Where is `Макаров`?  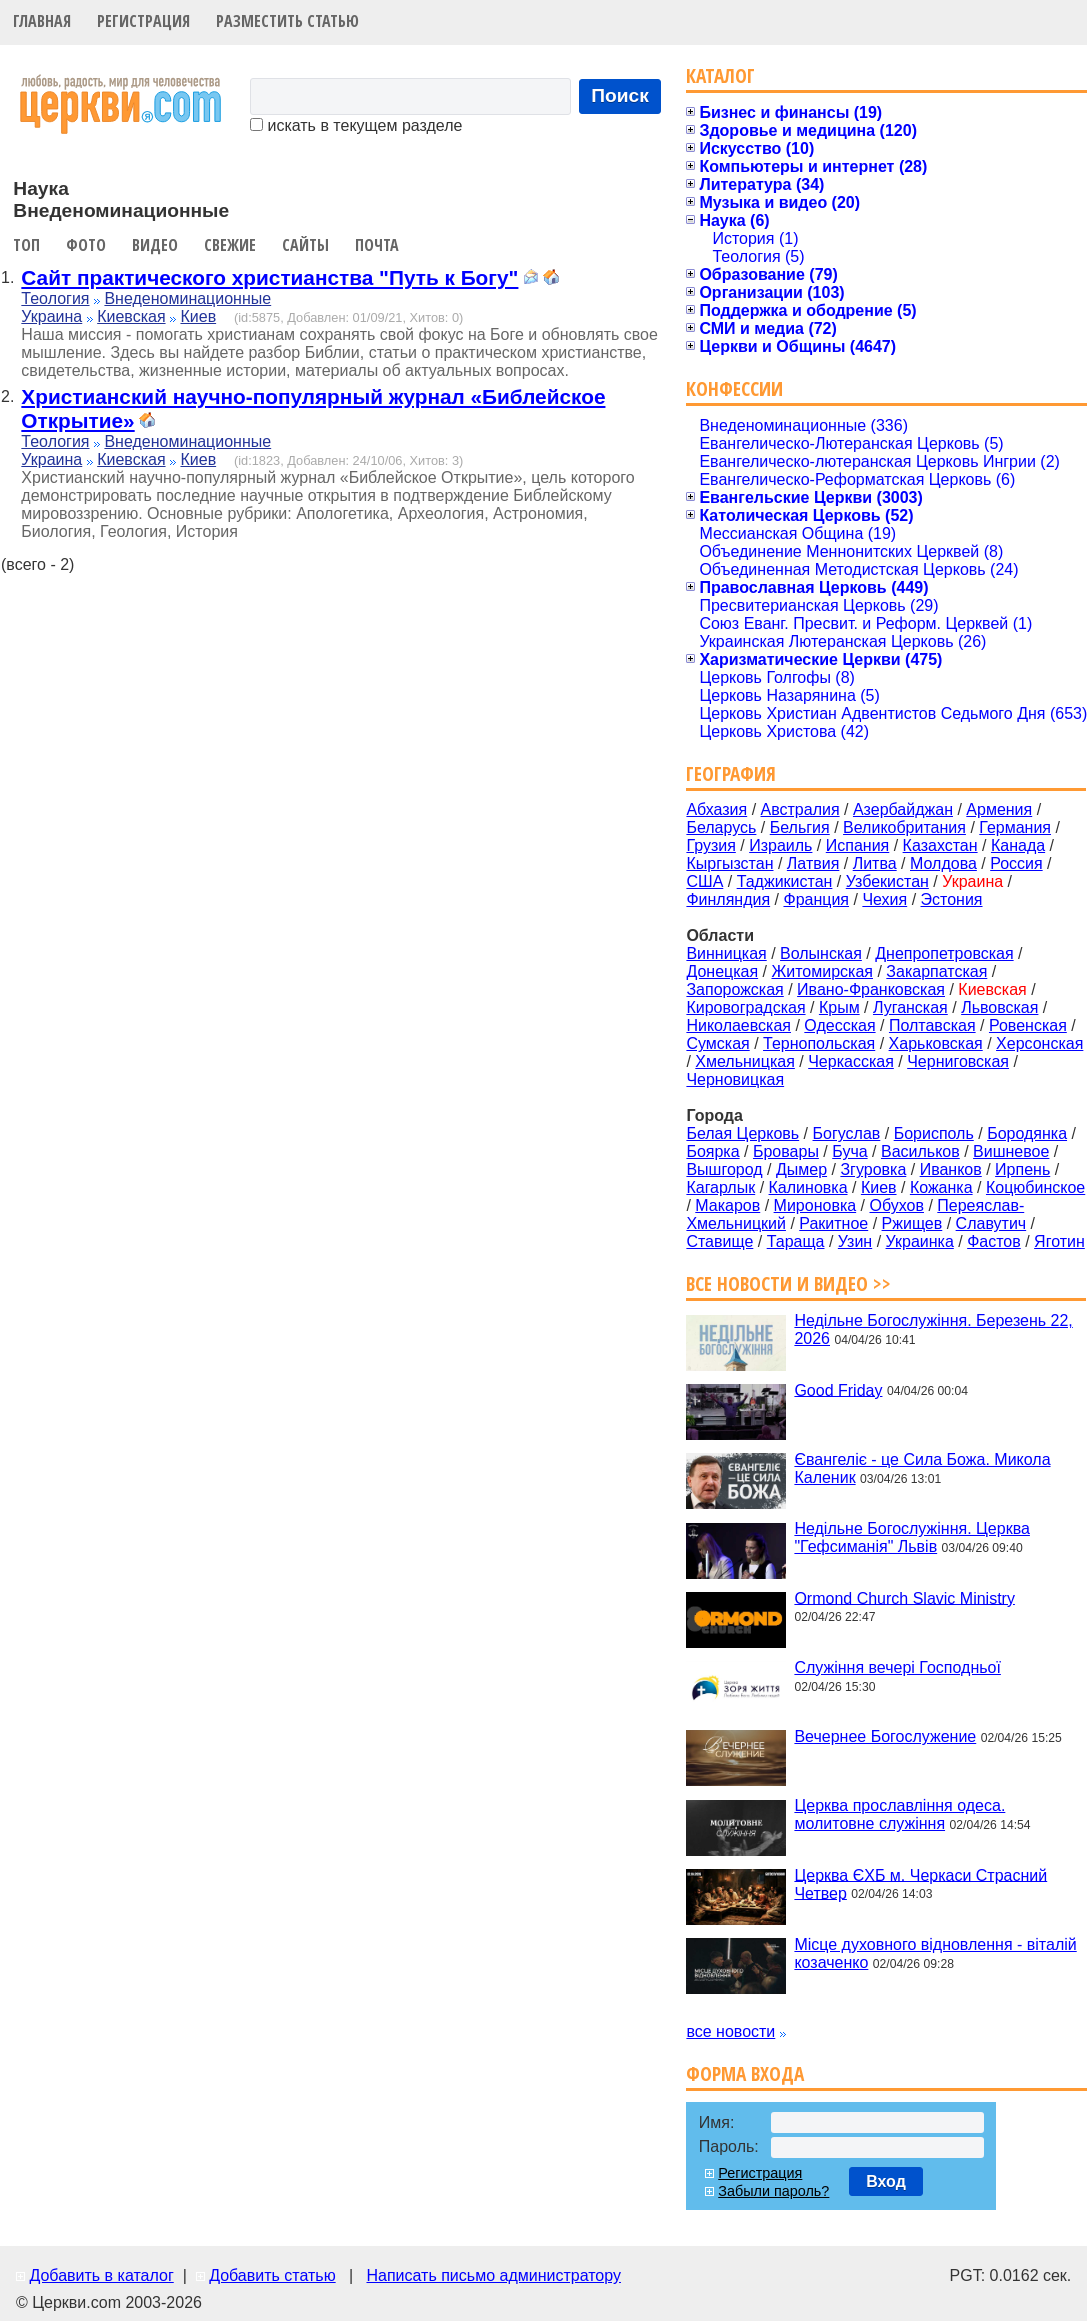
Макаров is located at coordinates (727, 1205).